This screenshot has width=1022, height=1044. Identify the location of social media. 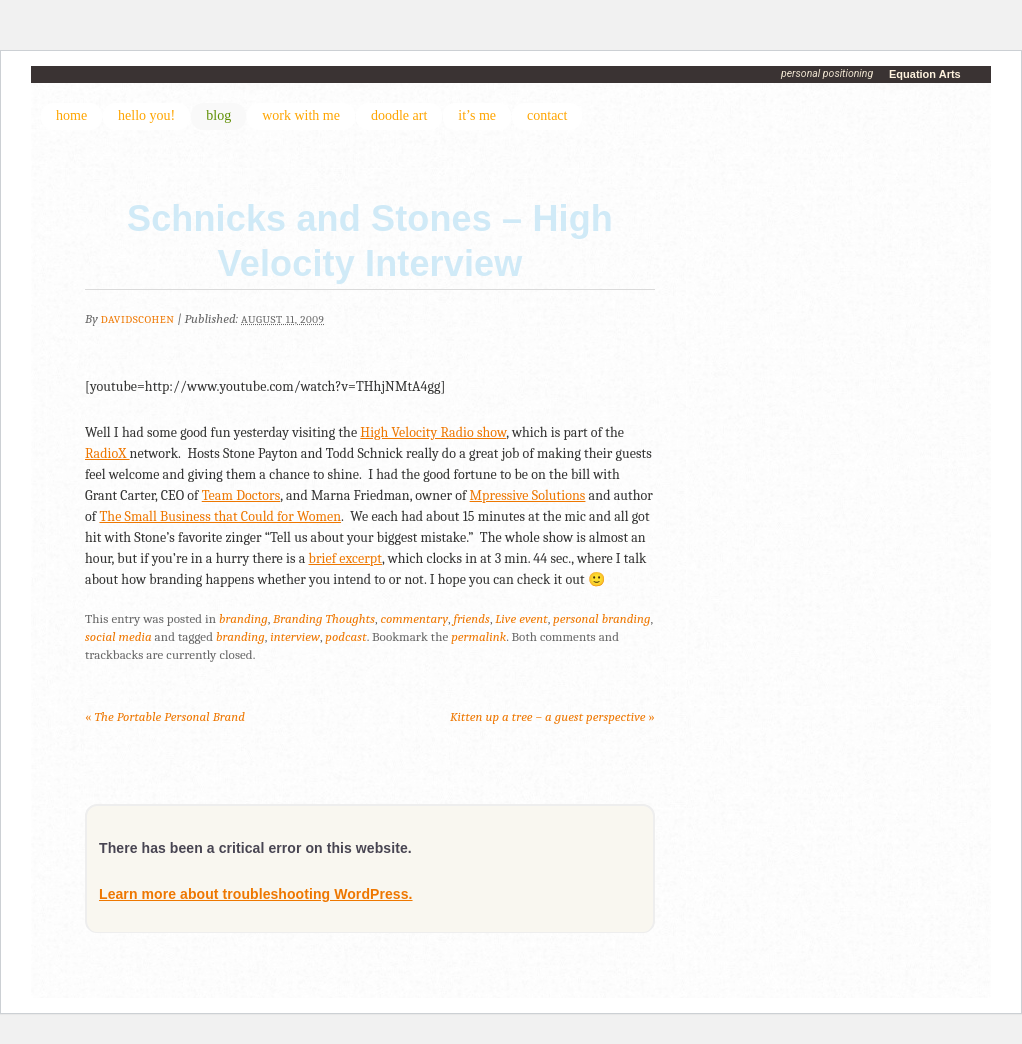
(118, 636).